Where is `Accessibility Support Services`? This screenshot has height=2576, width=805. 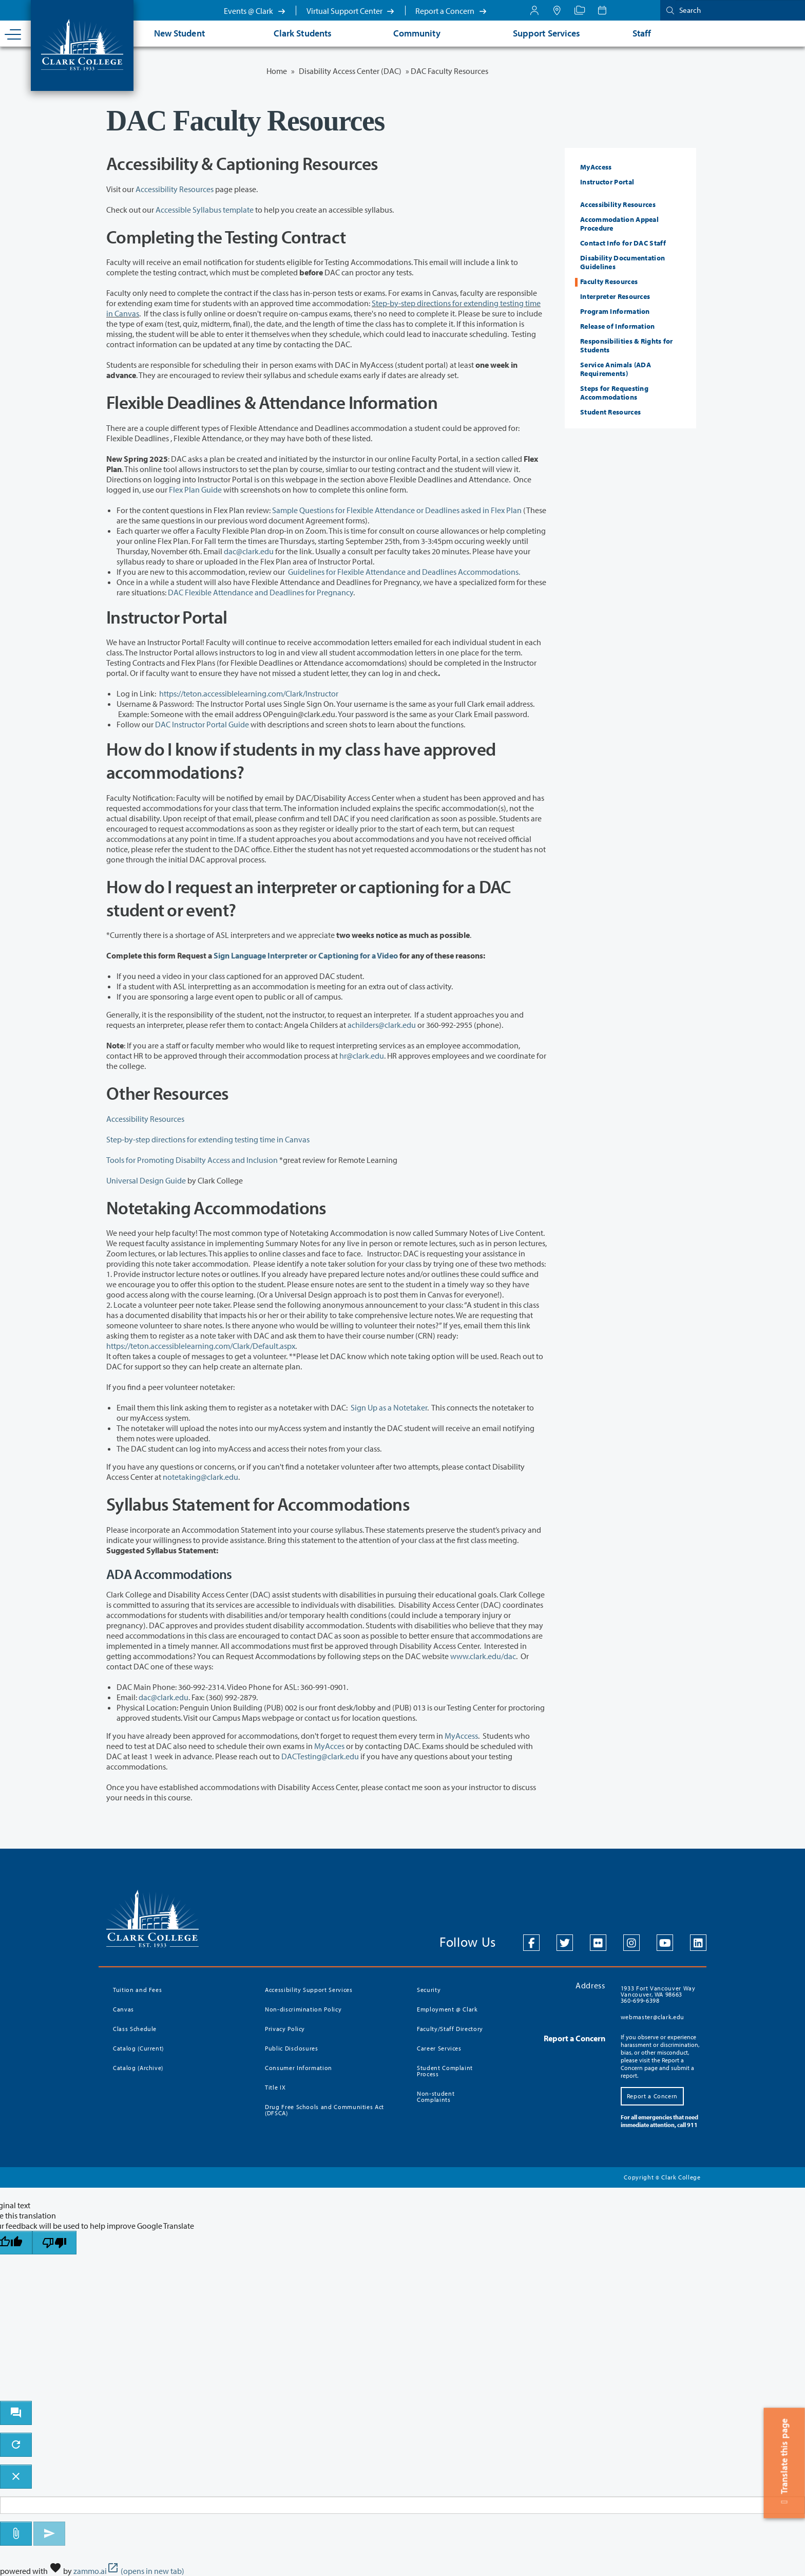 Accessibility Support Services is located at coordinates (309, 1990).